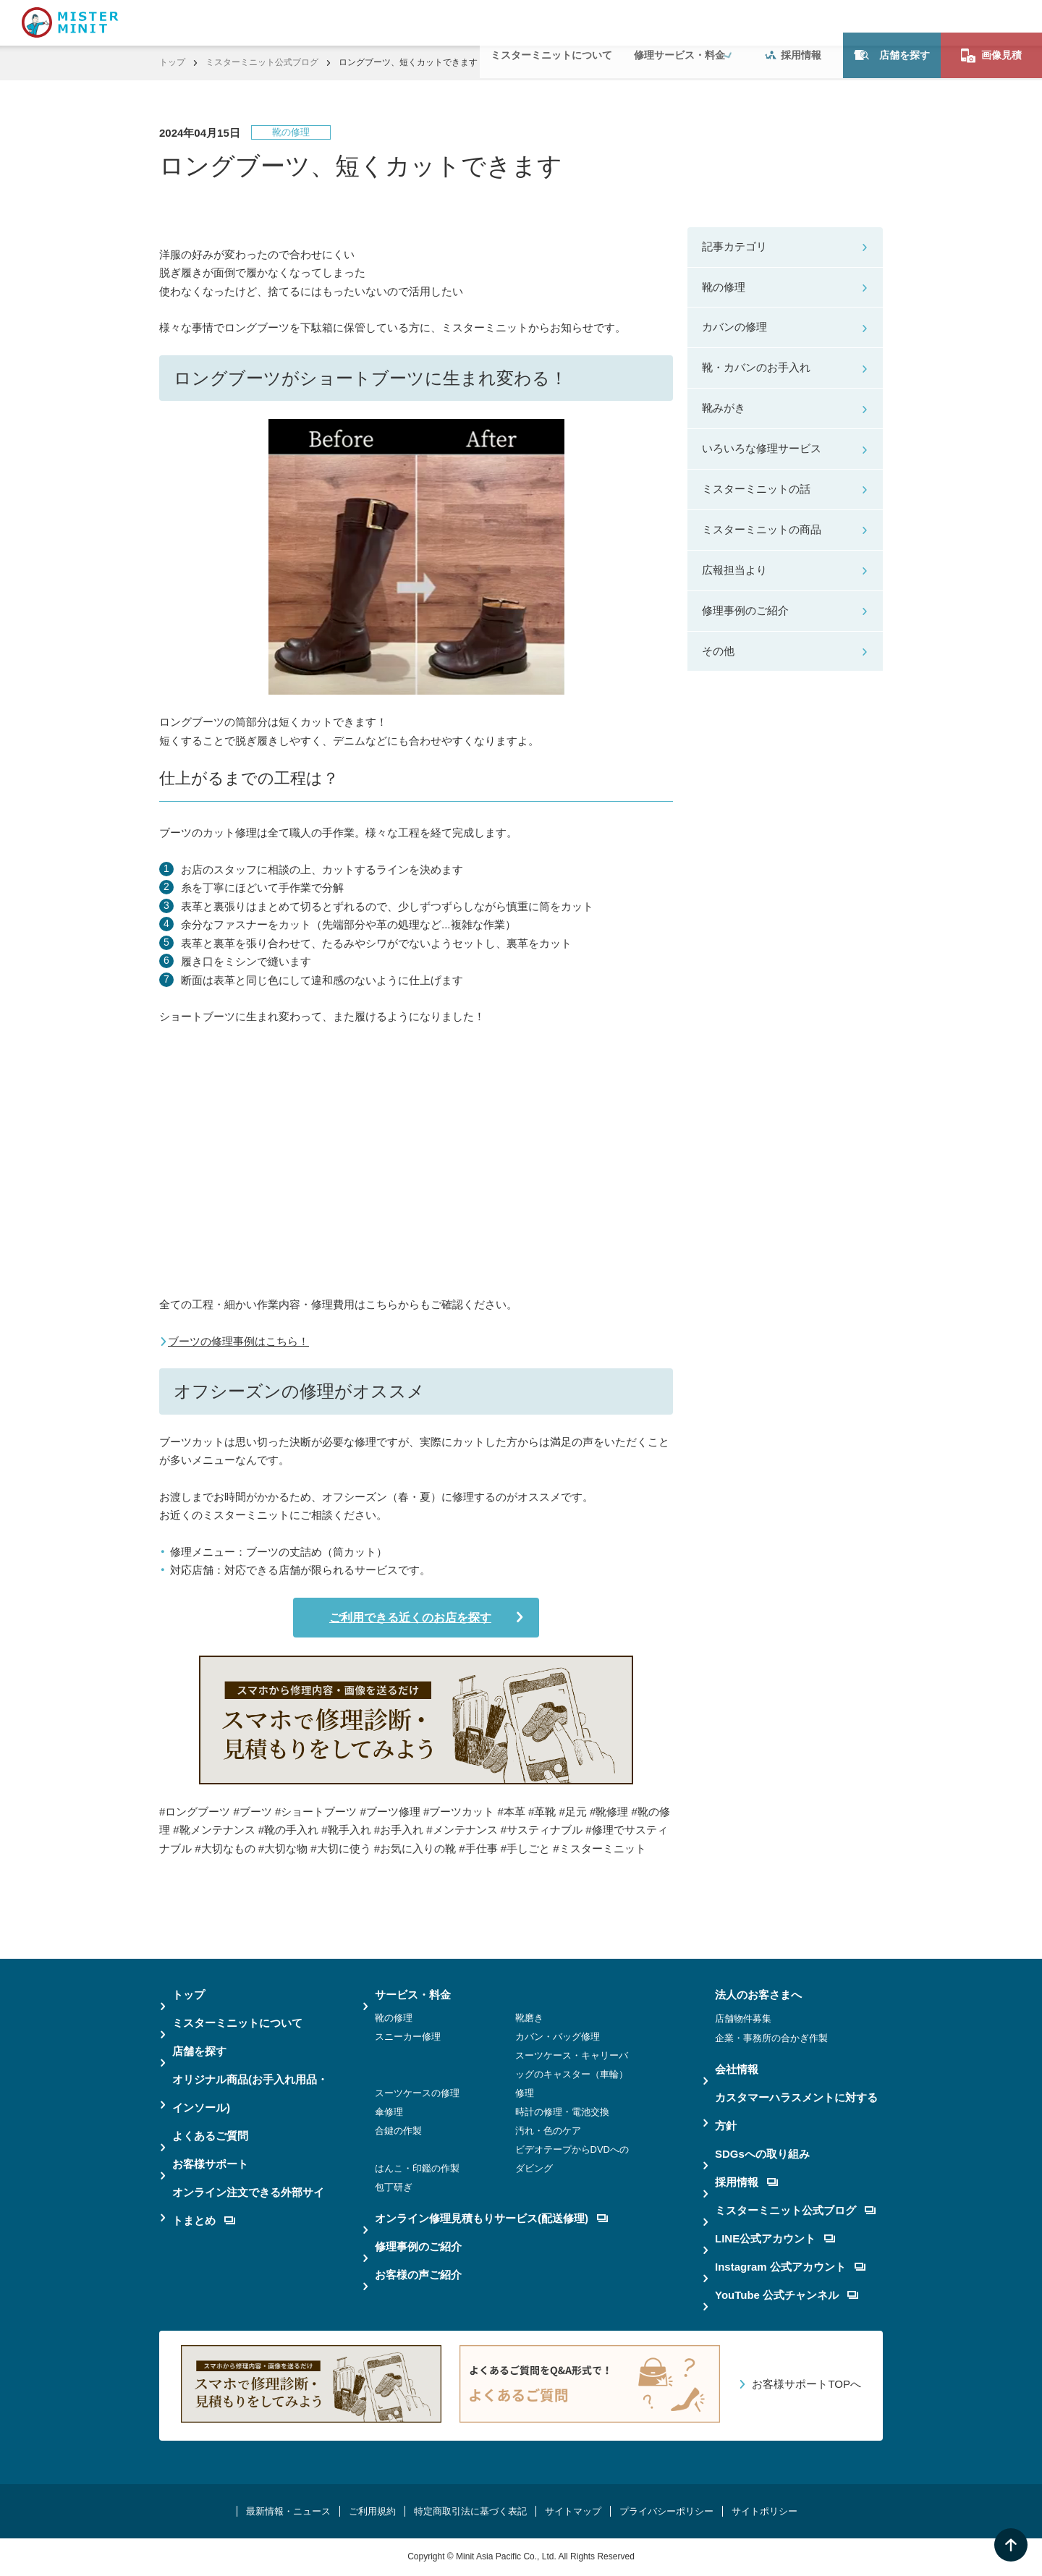 The width and height of the screenshot is (1042, 2576). What do you see at coordinates (418, 2274) in the screenshot?
I see `お客様の声ご紹介` at bounding box center [418, 2274].